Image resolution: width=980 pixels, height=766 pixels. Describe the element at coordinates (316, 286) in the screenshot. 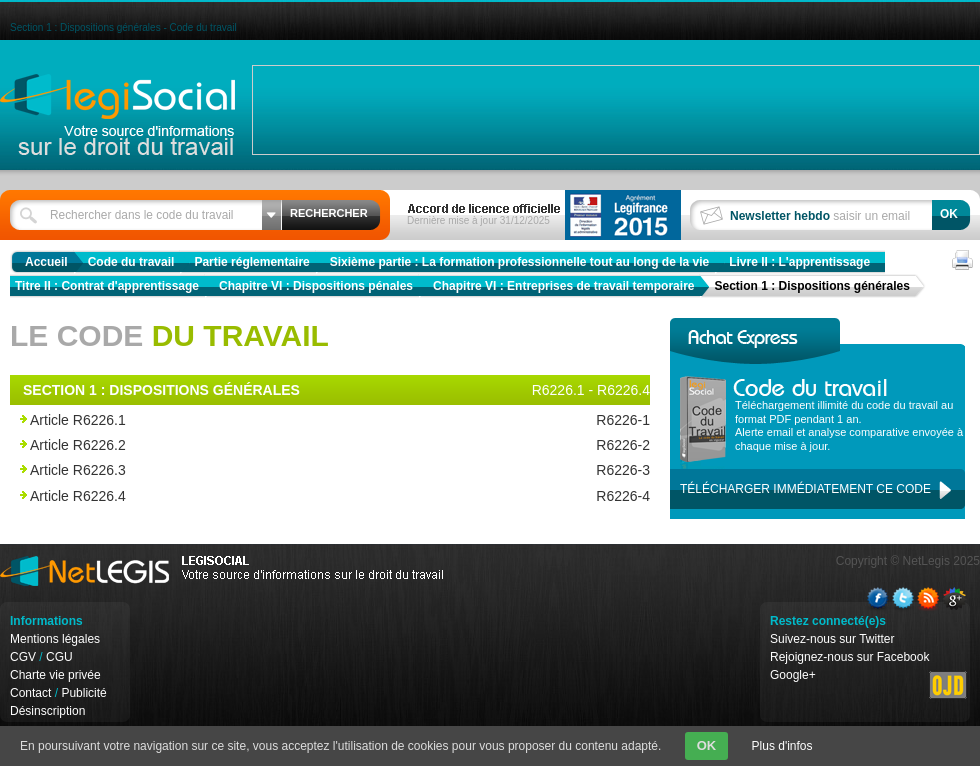

I see `Chapitre VI : Dispositions pénales` at that location.